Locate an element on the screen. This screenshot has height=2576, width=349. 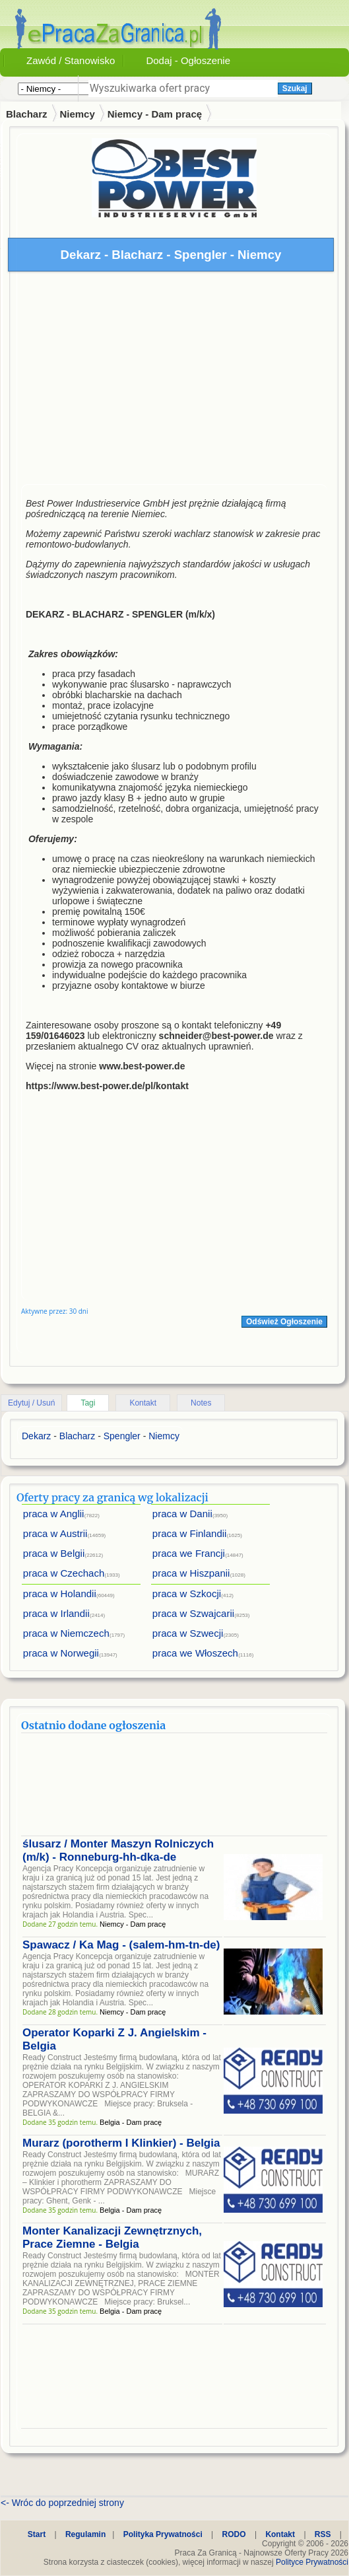
ślusarz / Monter Maszyn Rolniczych (m/k) - Ronneburg-hh-dka-de is located at coordinates (118, 1850).